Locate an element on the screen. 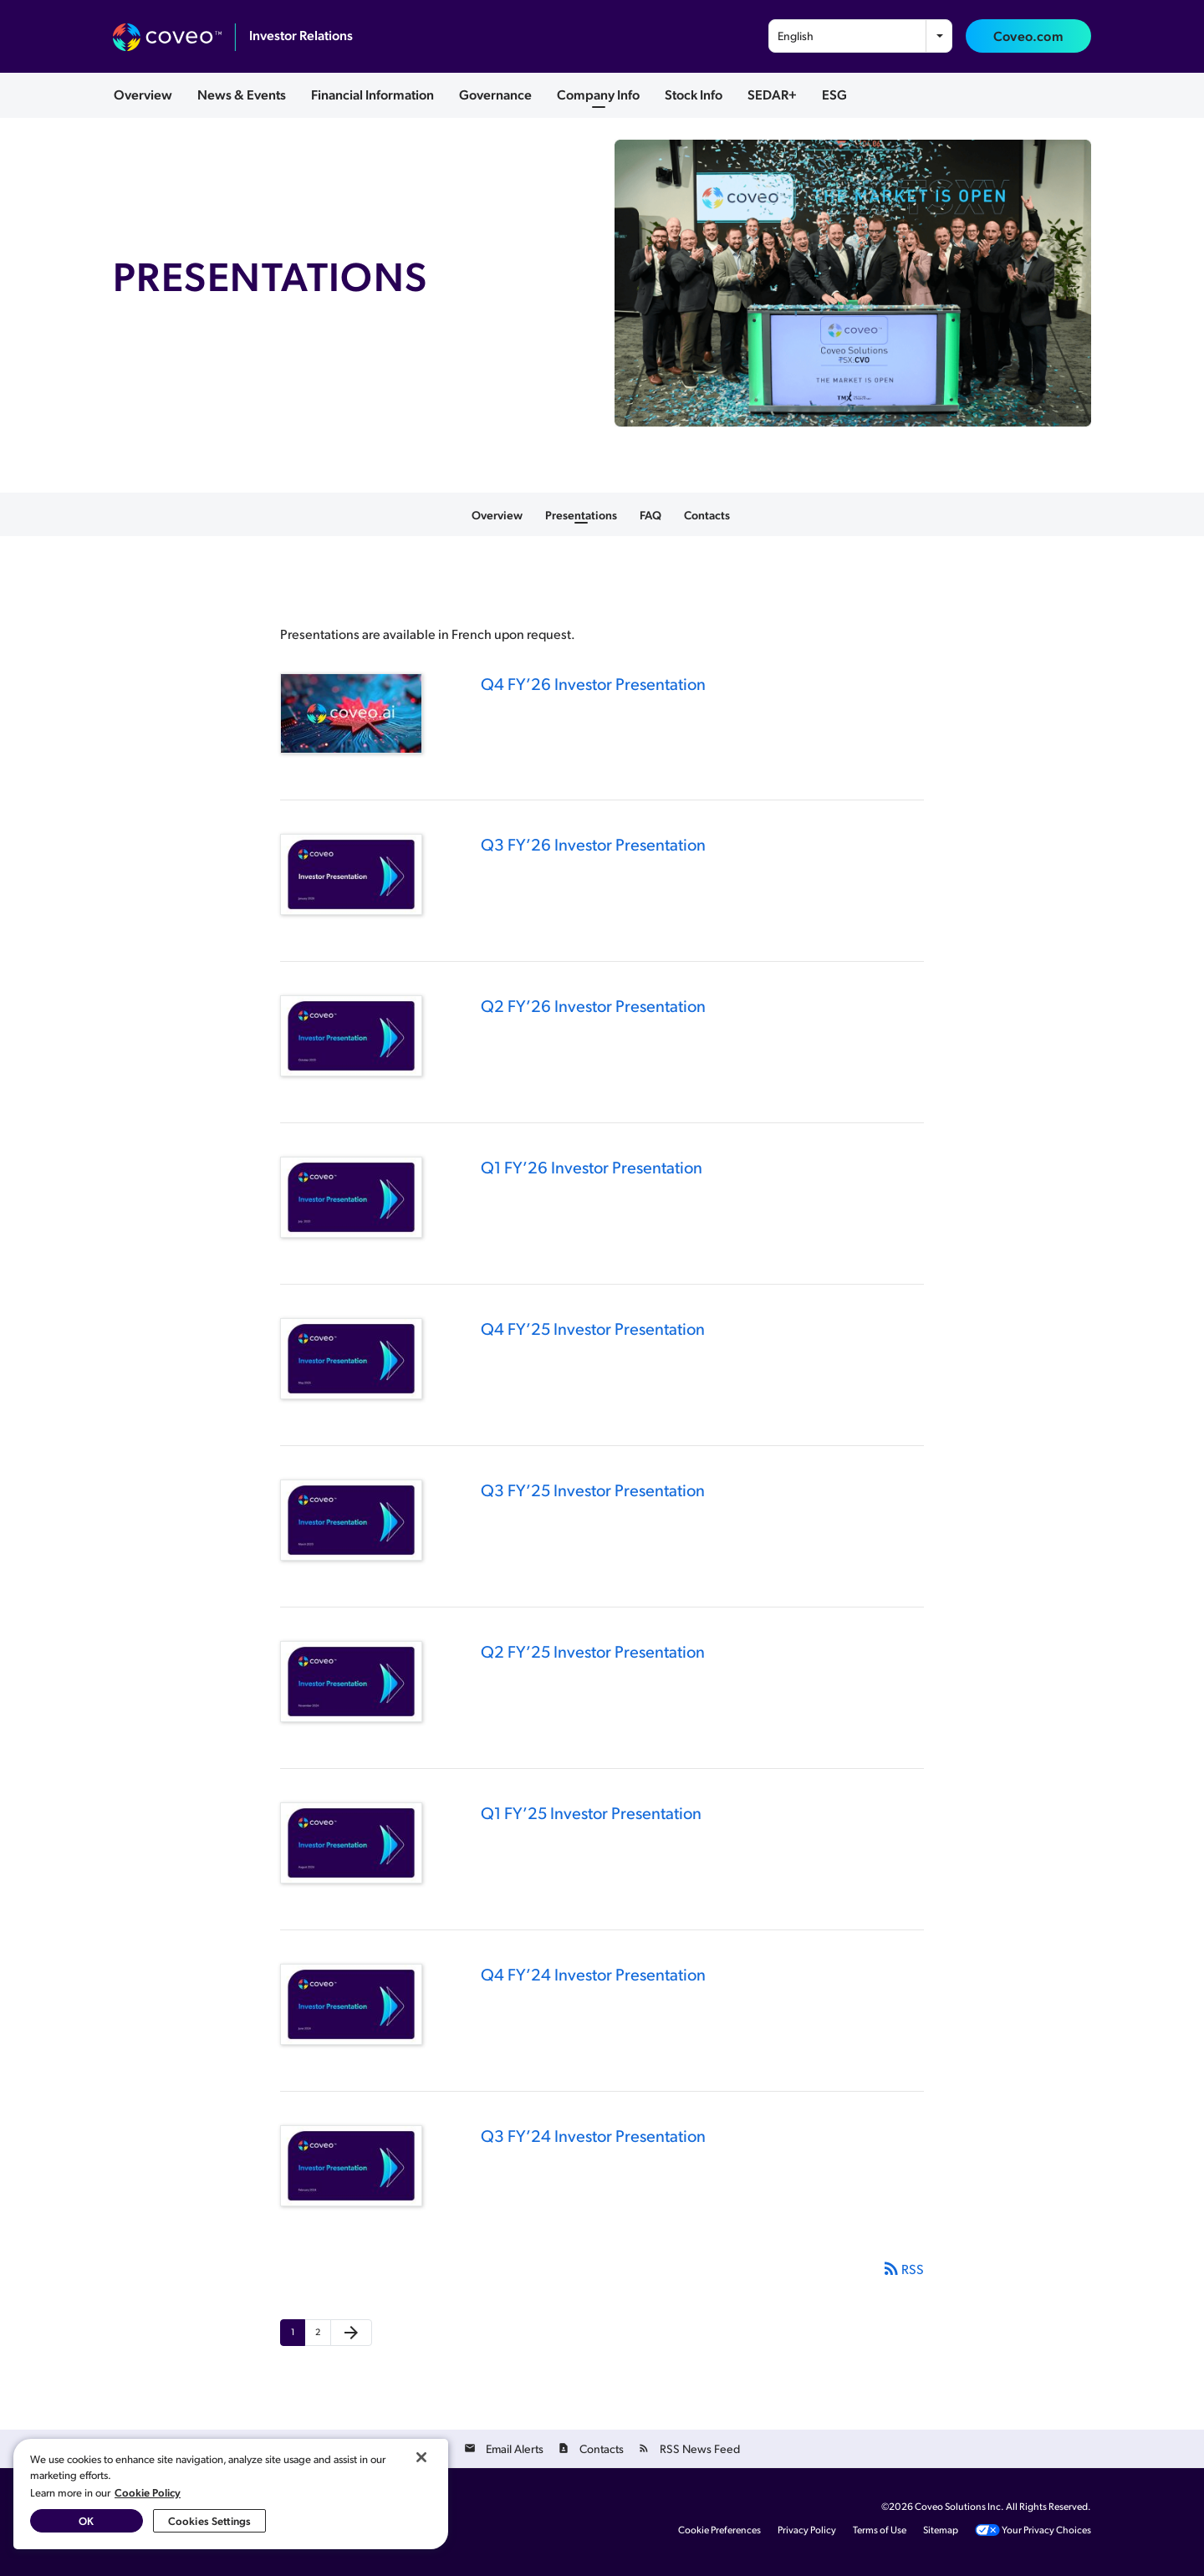 The height and width of the screenshot is (2576, 1204). FAQ is located at coordinates (650, 514).